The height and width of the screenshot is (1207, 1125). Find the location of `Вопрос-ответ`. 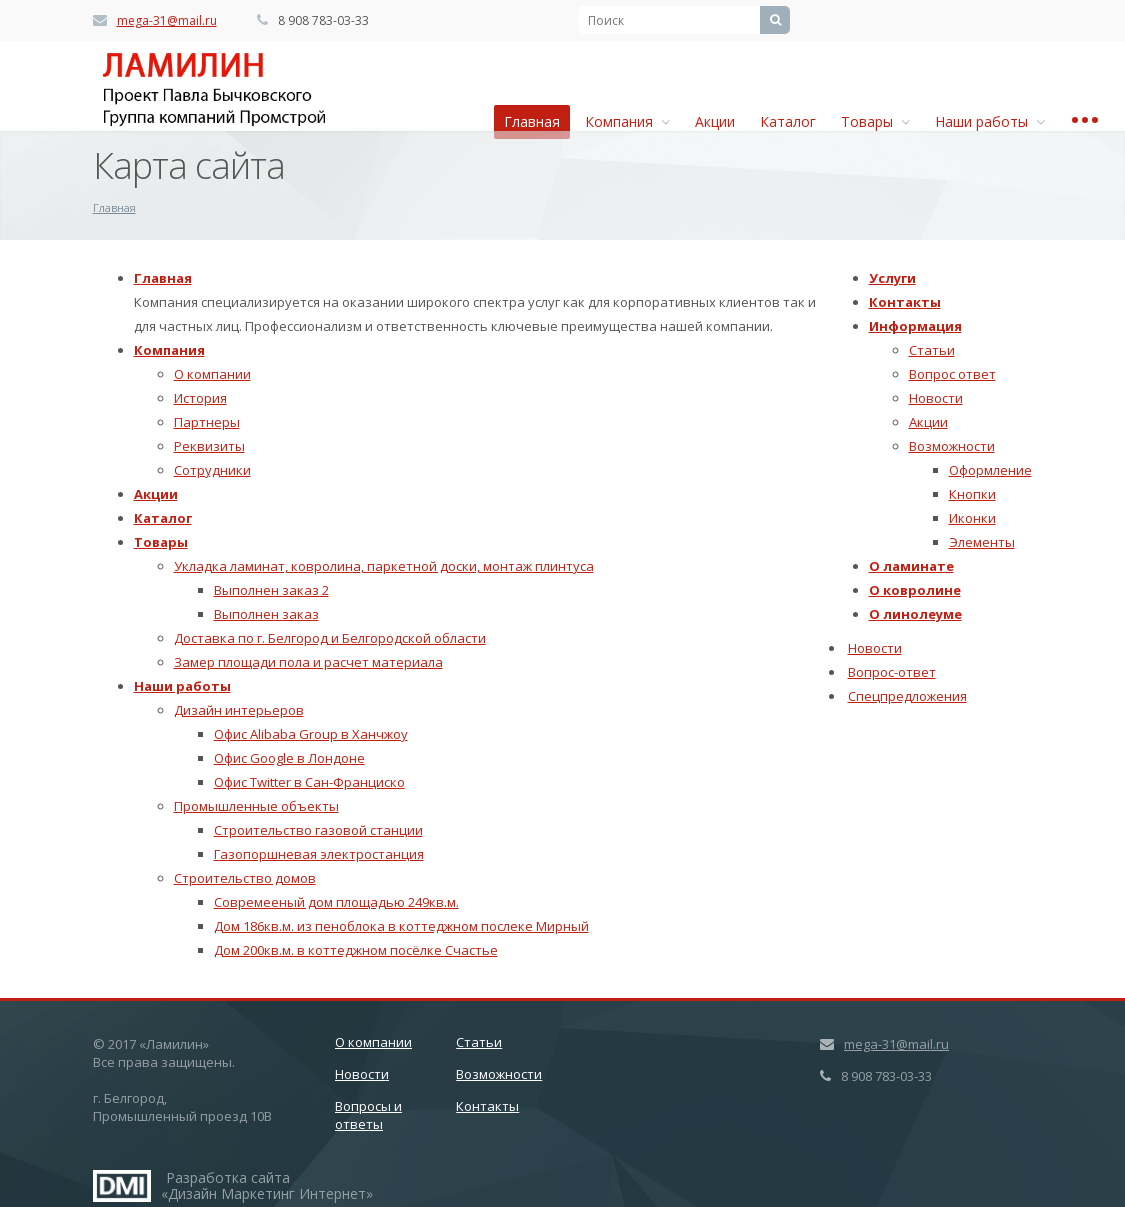

Вопрос-ответ is located at coordinates (892, 672).